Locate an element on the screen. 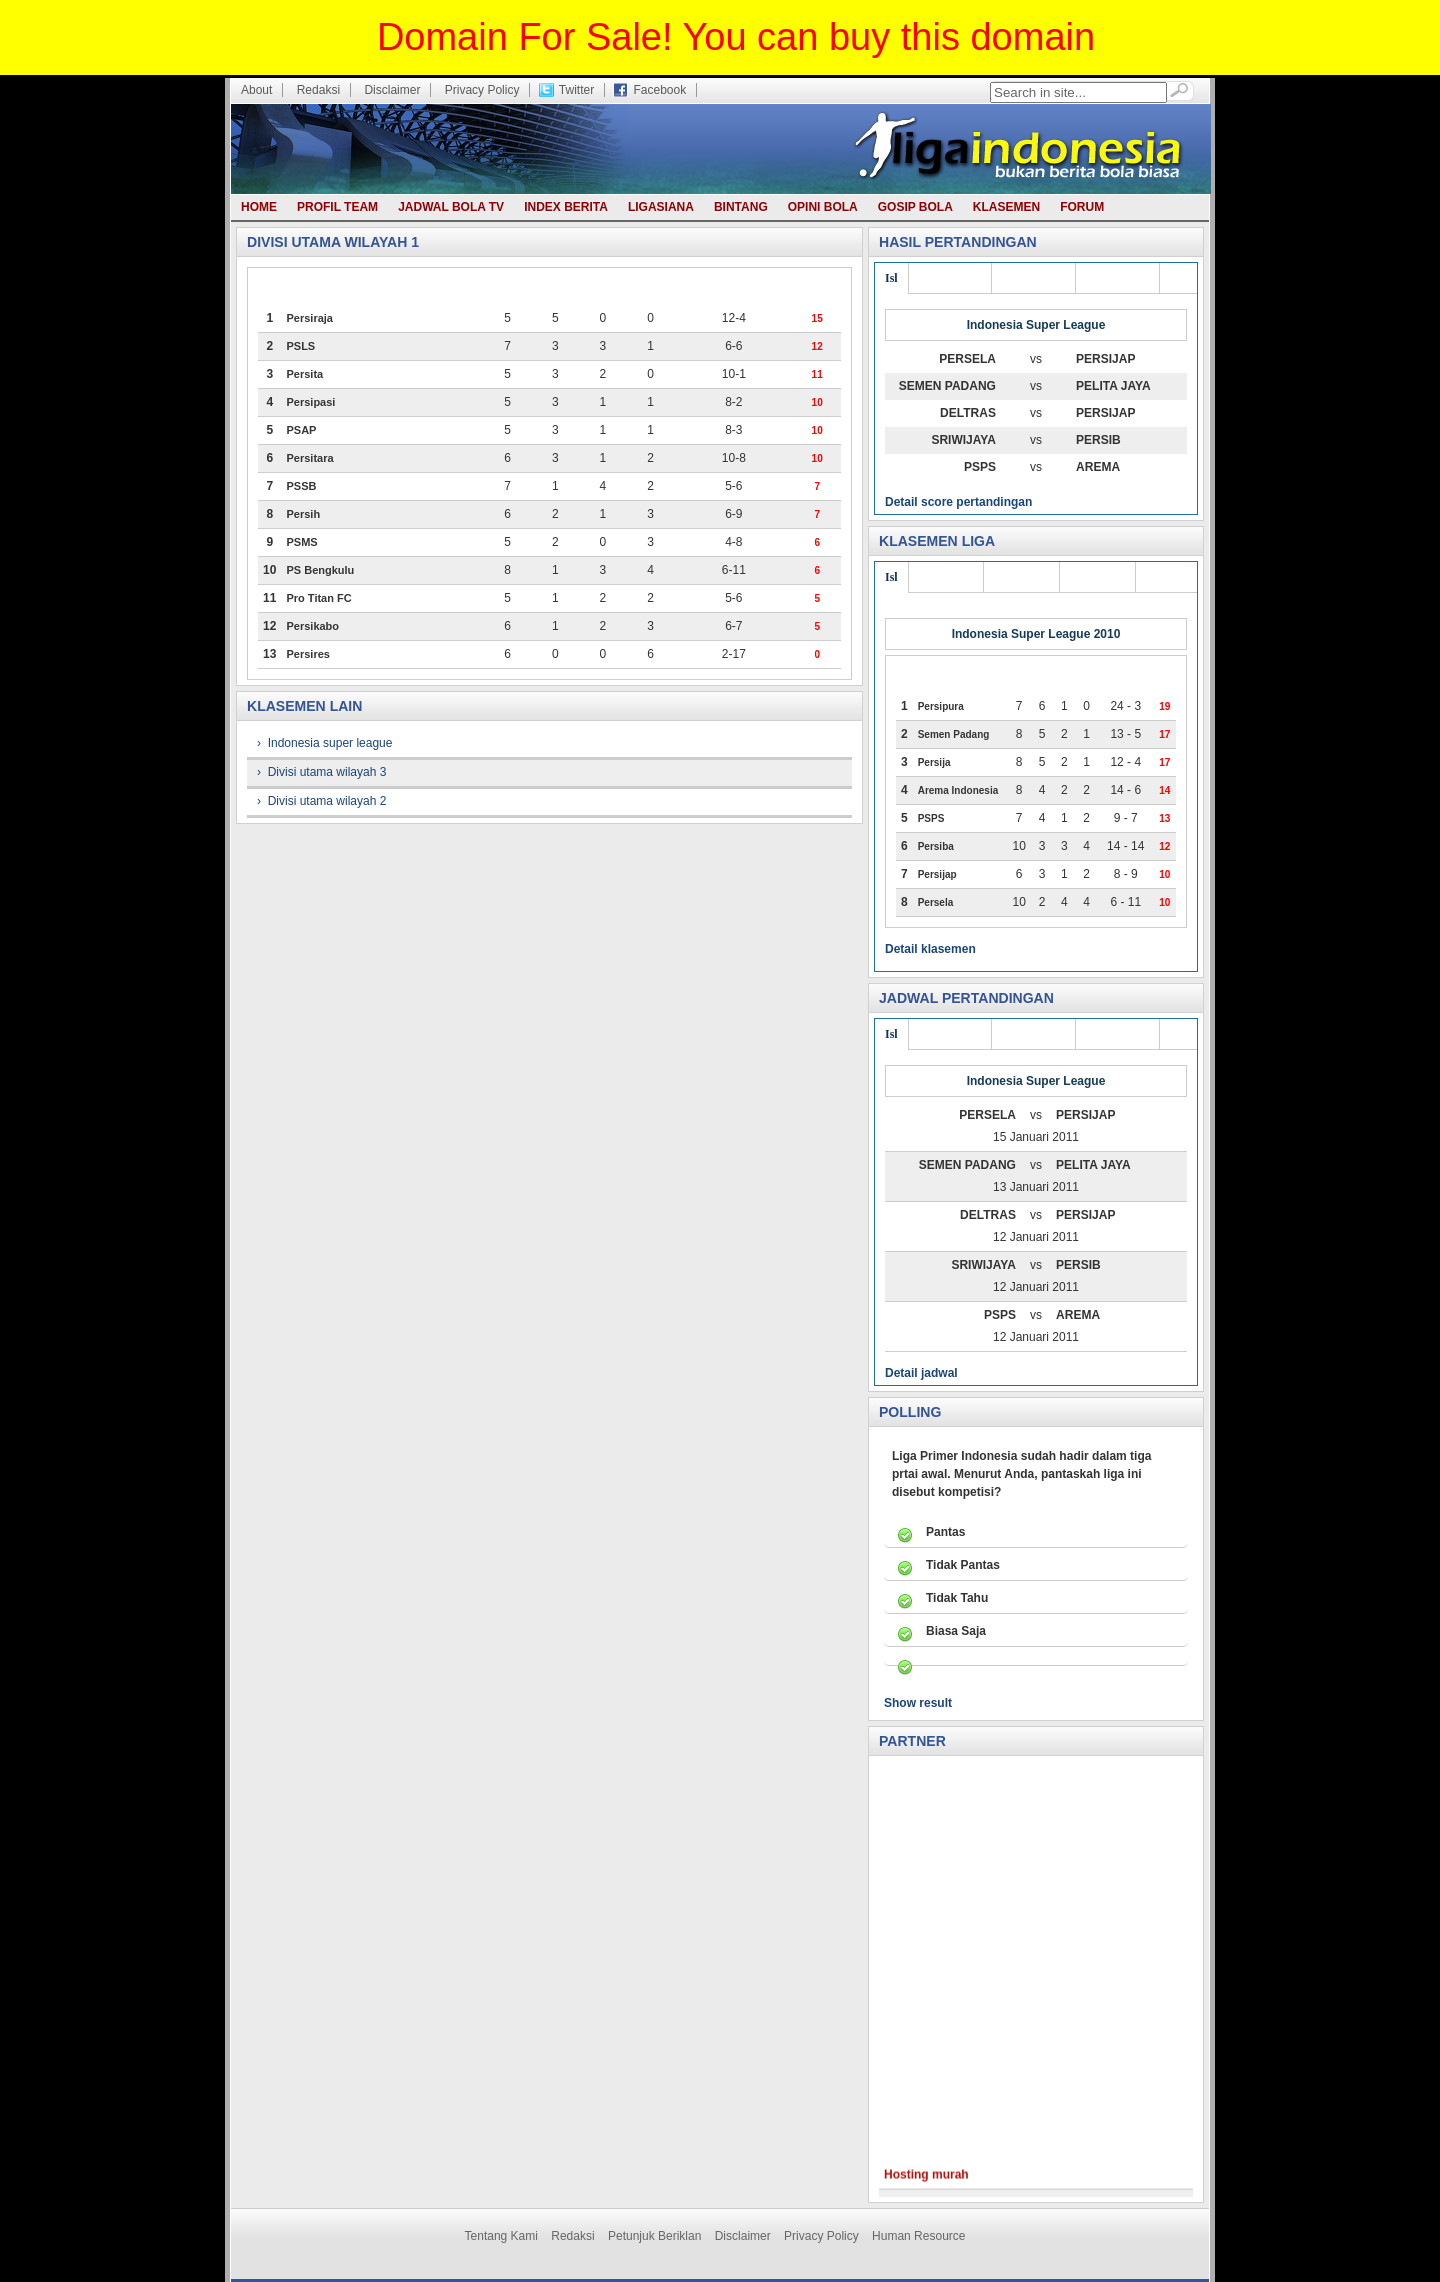  Human Resource is located at coordinates (918, 2236).